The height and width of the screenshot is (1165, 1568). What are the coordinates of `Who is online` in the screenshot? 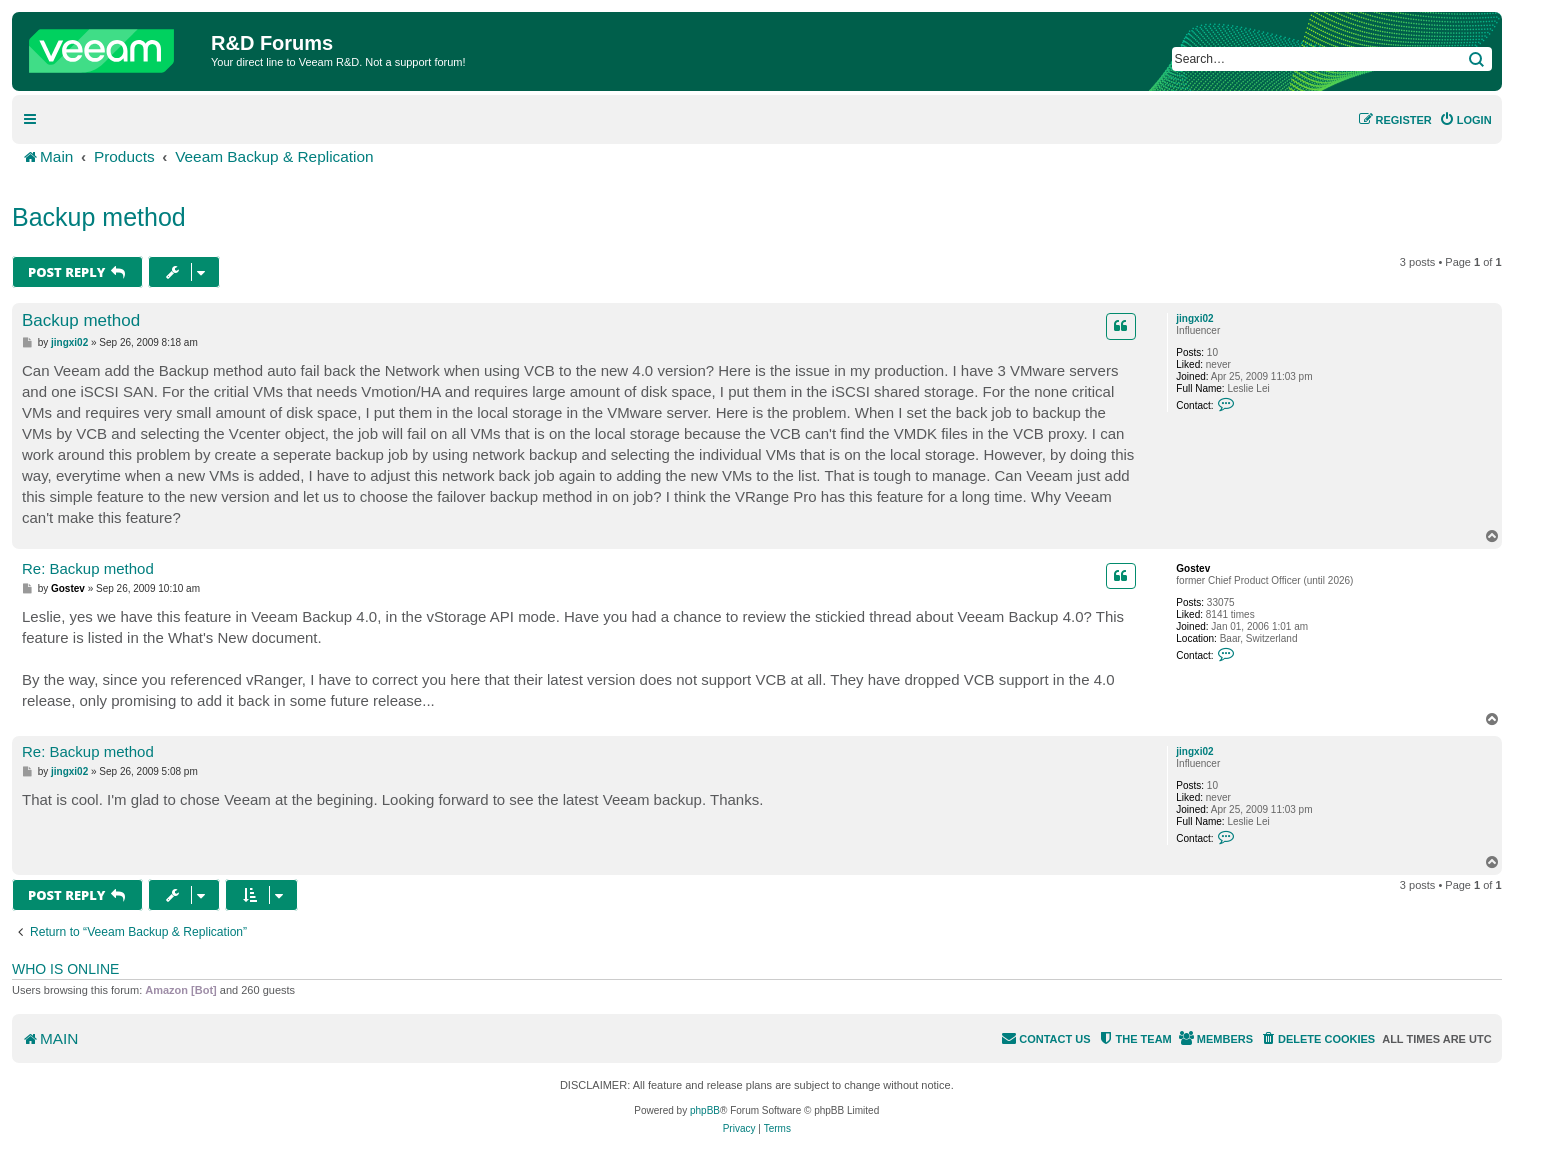 It's located at (65, 969).